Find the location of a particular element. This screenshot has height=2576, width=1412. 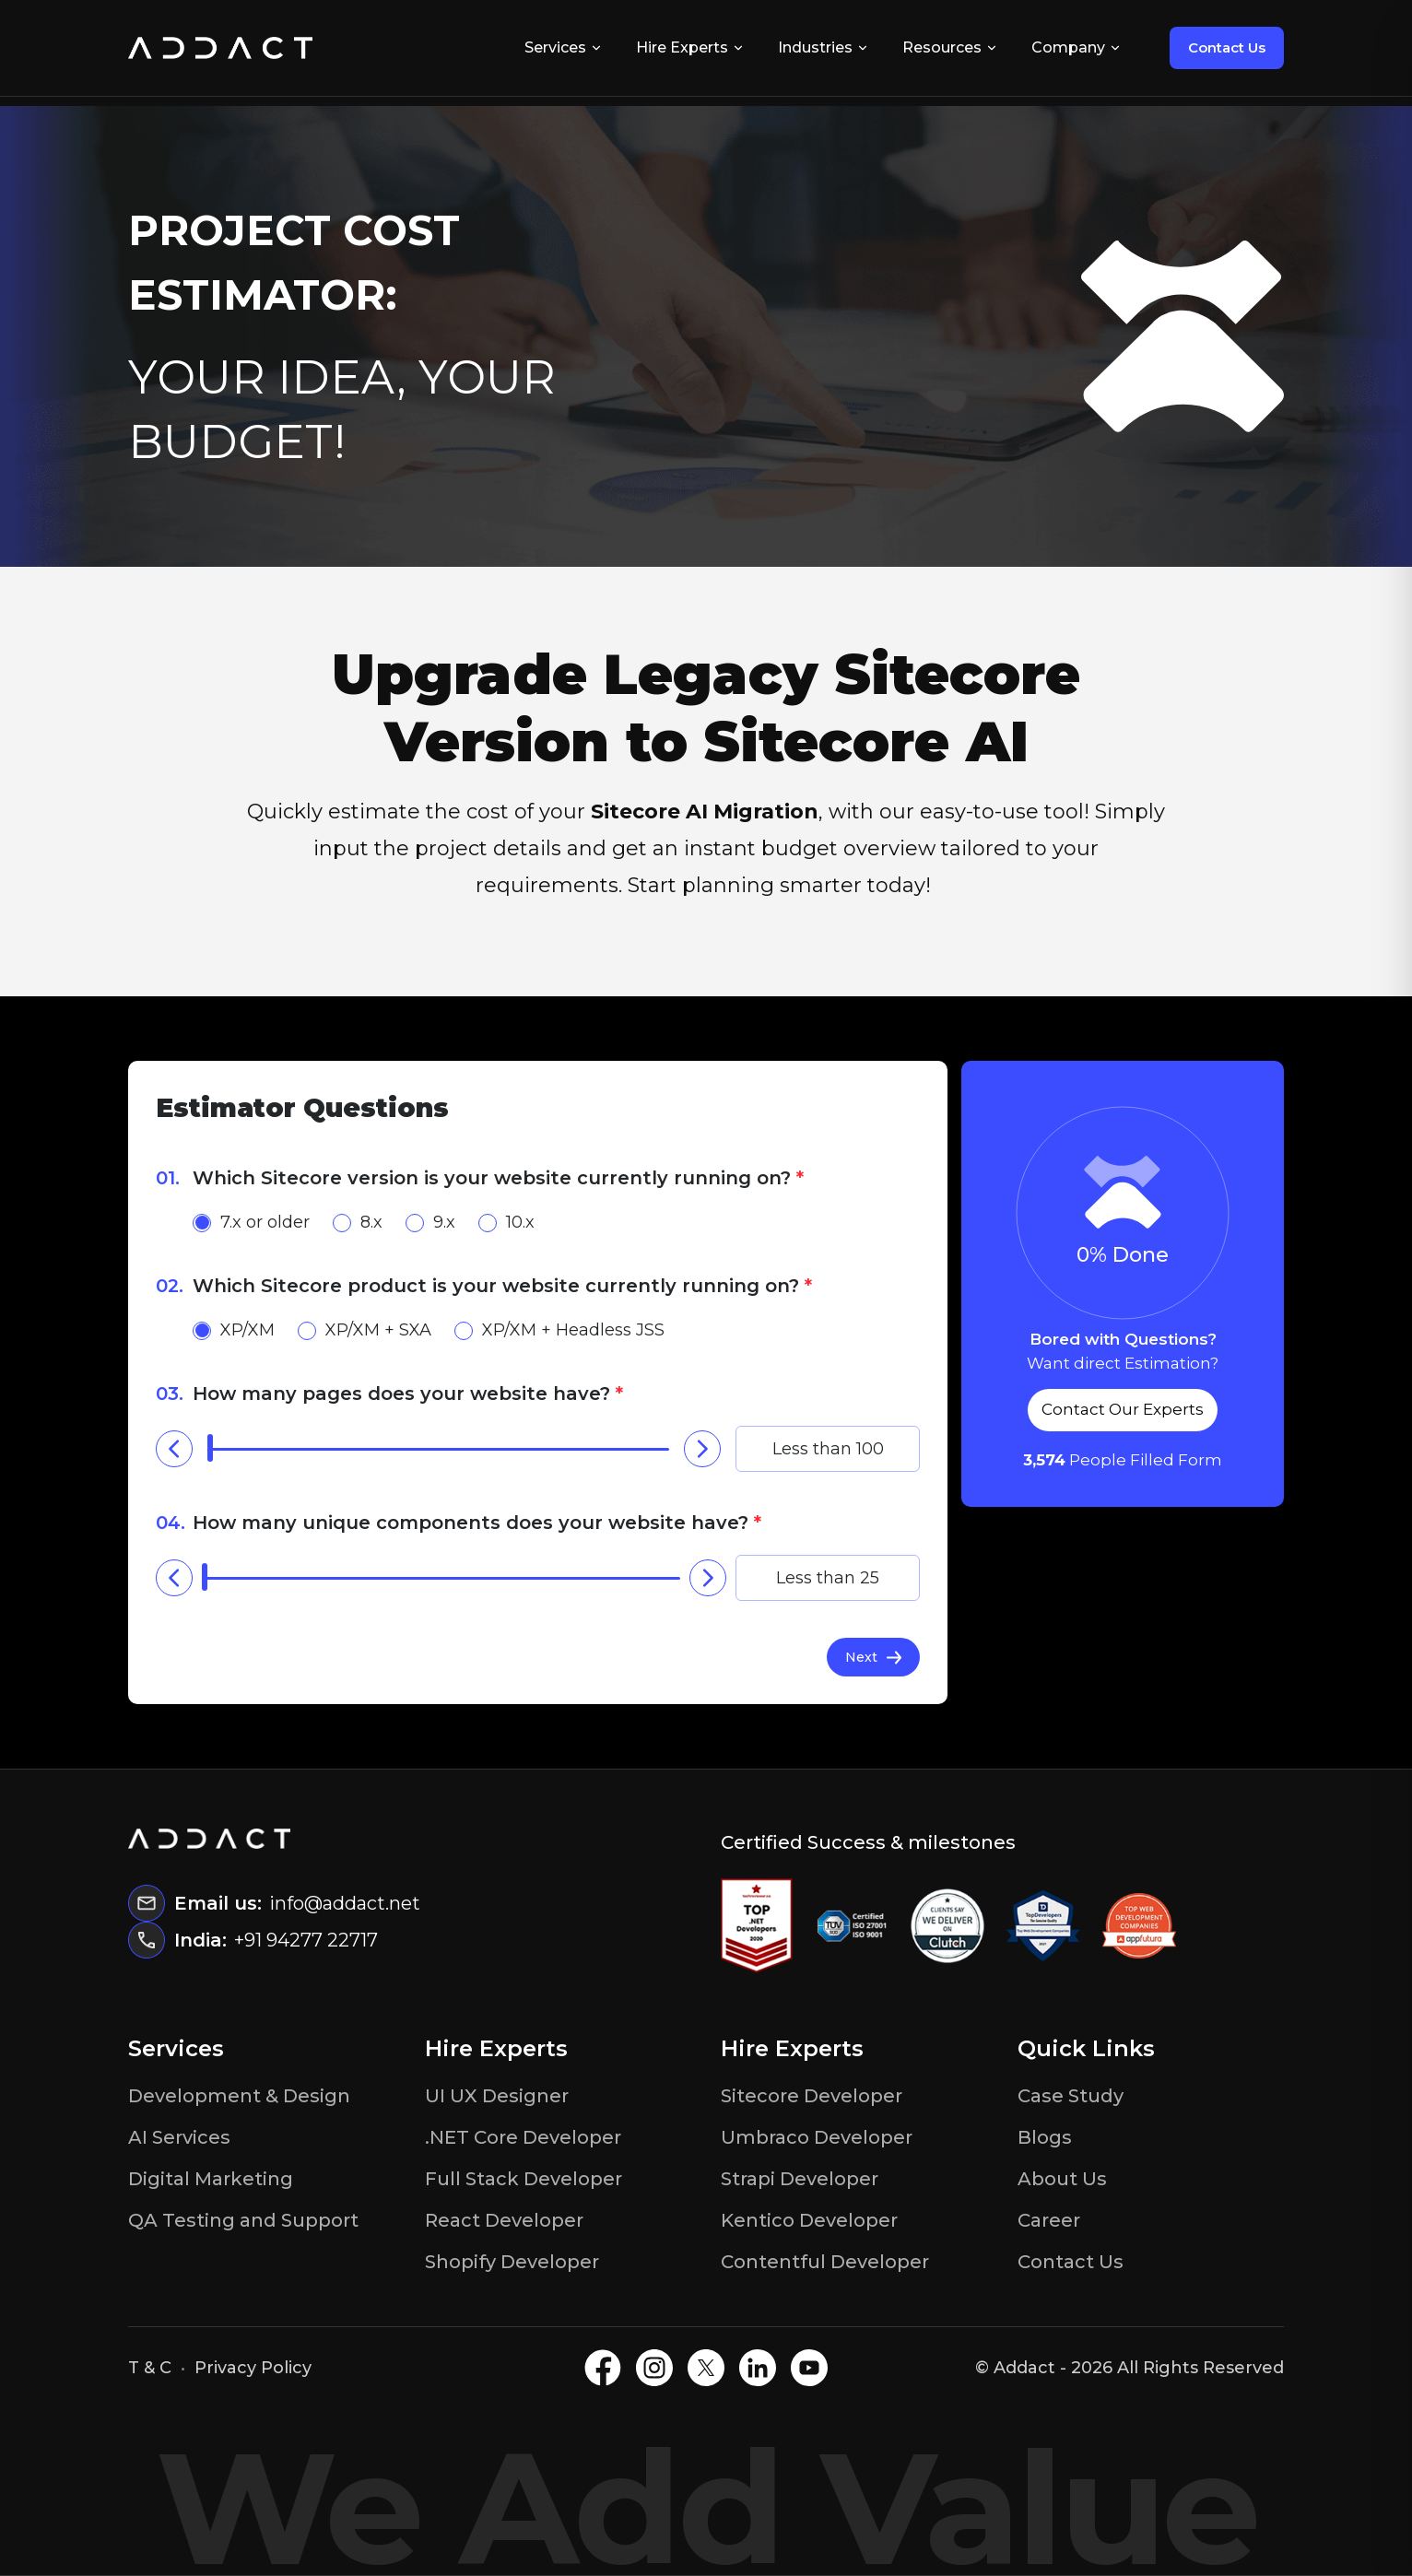

Full Stack Developer is located at coordinates (523, 2179).